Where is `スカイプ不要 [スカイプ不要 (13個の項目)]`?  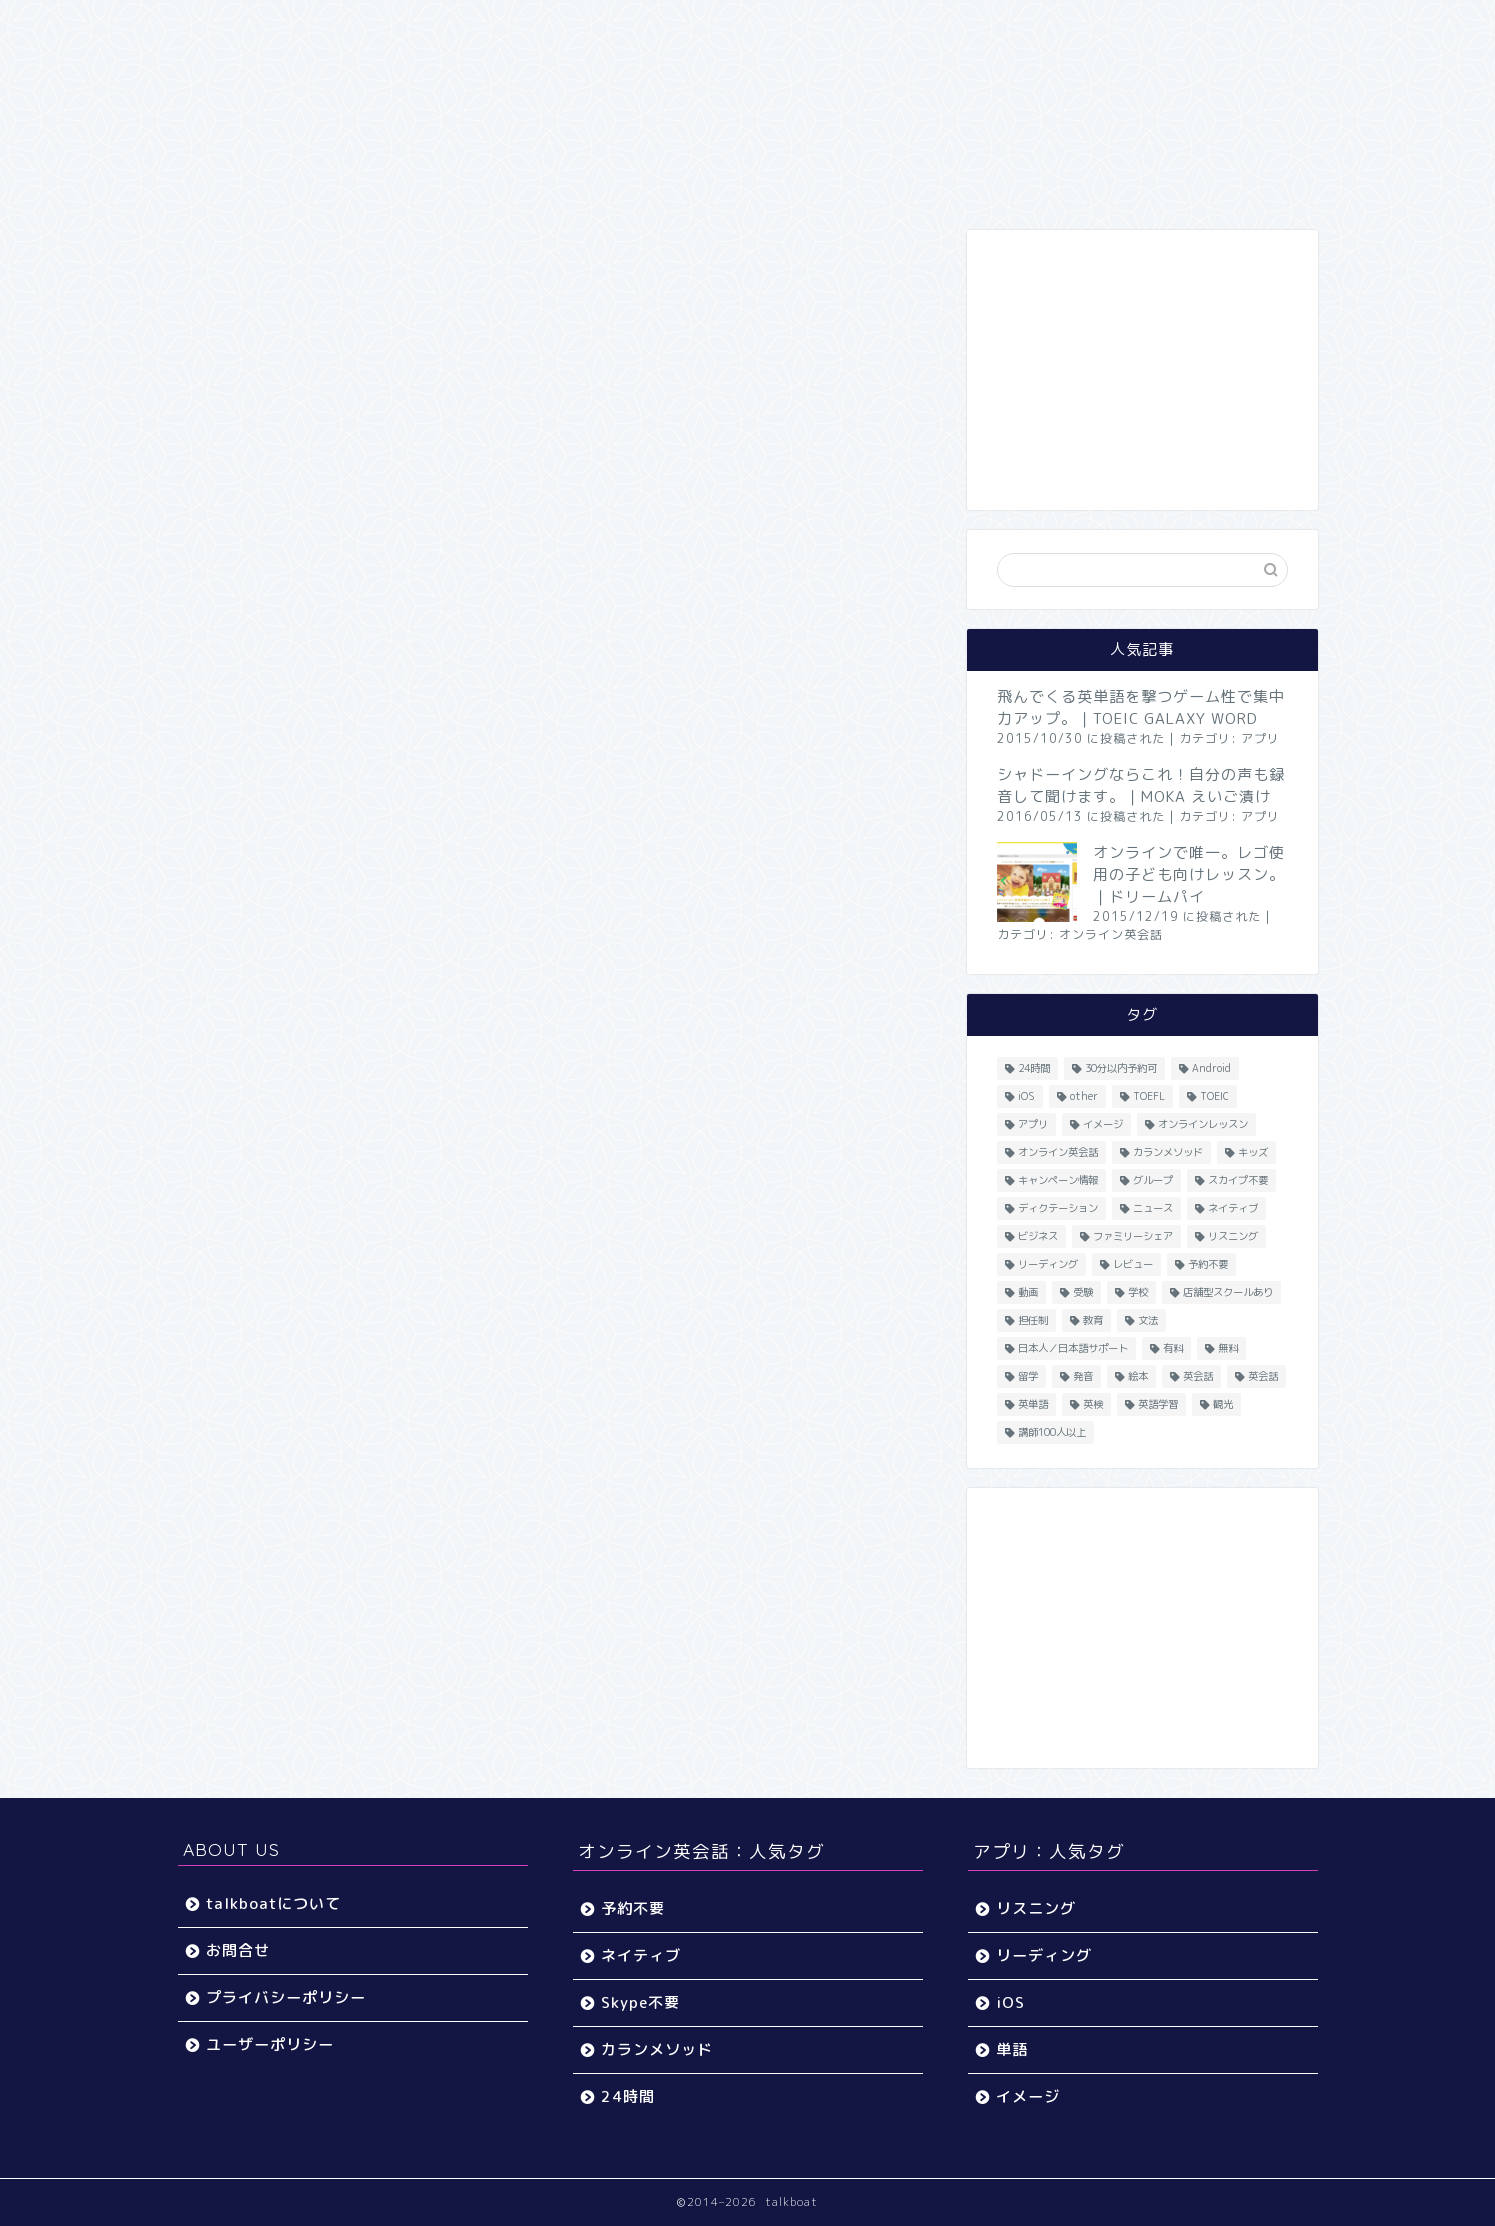 スカイプ不要 [スカイプ不要 (13個の項目)] is located at coordinates (1238, 1180).